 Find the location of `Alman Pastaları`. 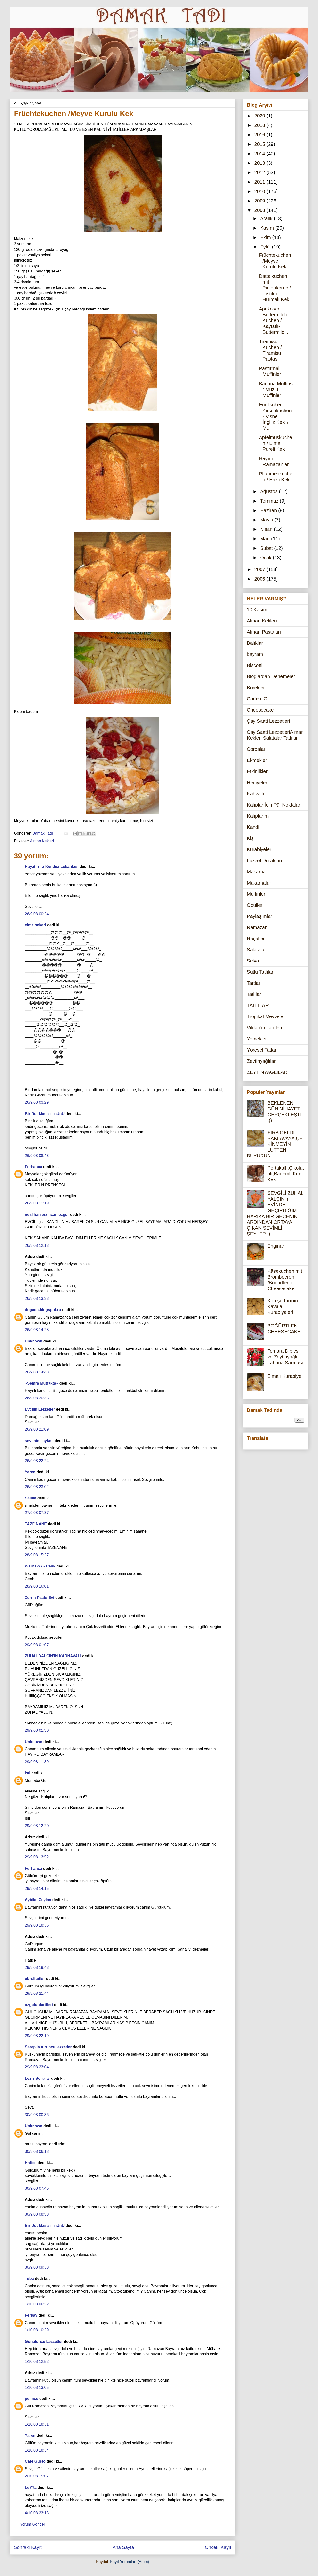

Alman Pastaları is located at coordinates (264, 632).